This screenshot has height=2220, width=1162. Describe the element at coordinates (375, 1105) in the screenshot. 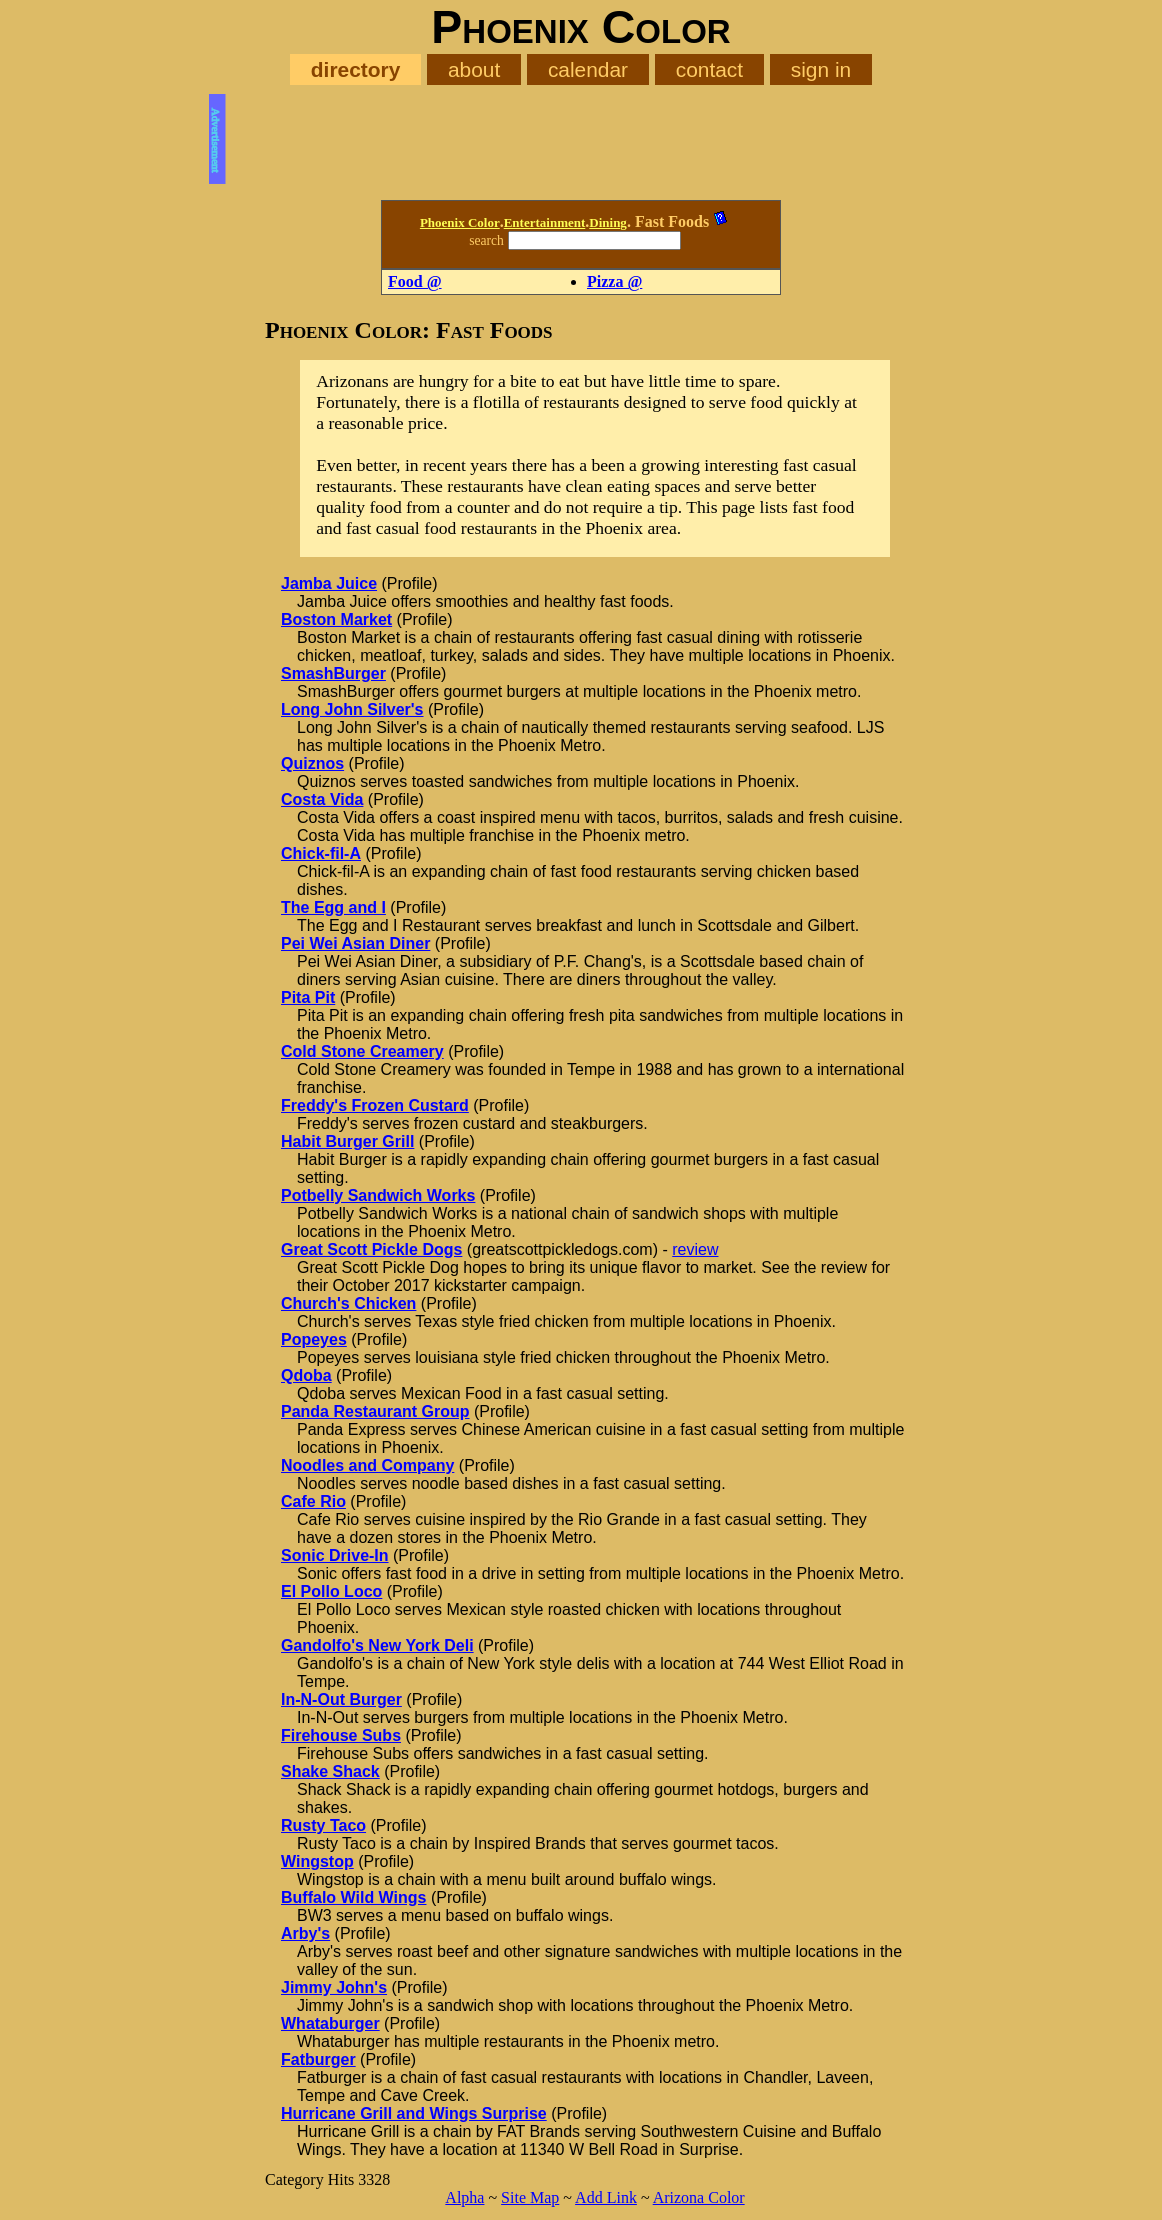

I see `Freddy's Frozen Custard` at that location.